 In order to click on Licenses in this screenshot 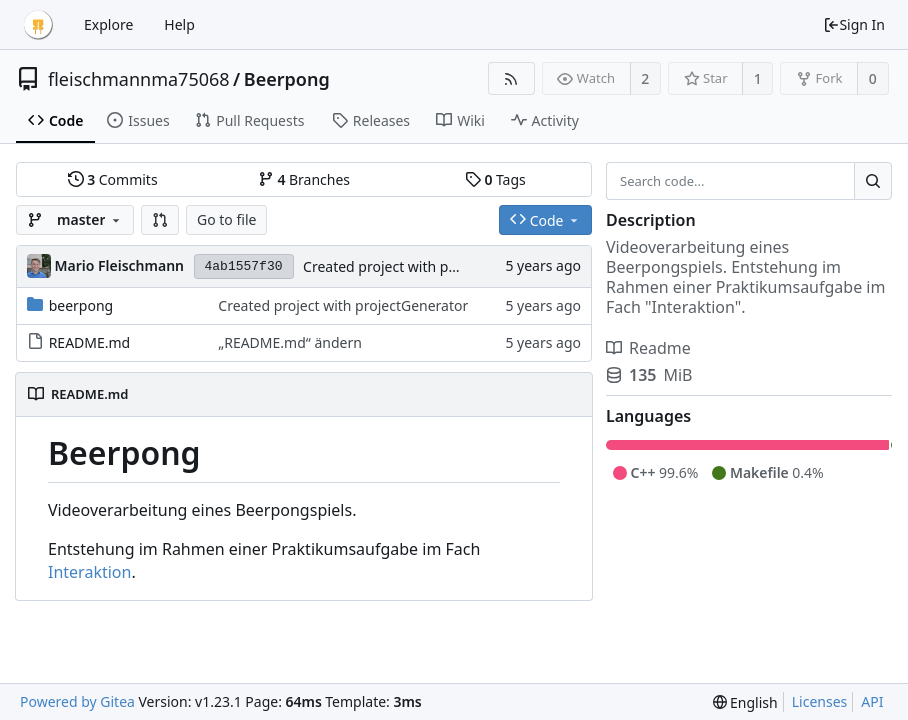, I will do `click(820, 701)`.